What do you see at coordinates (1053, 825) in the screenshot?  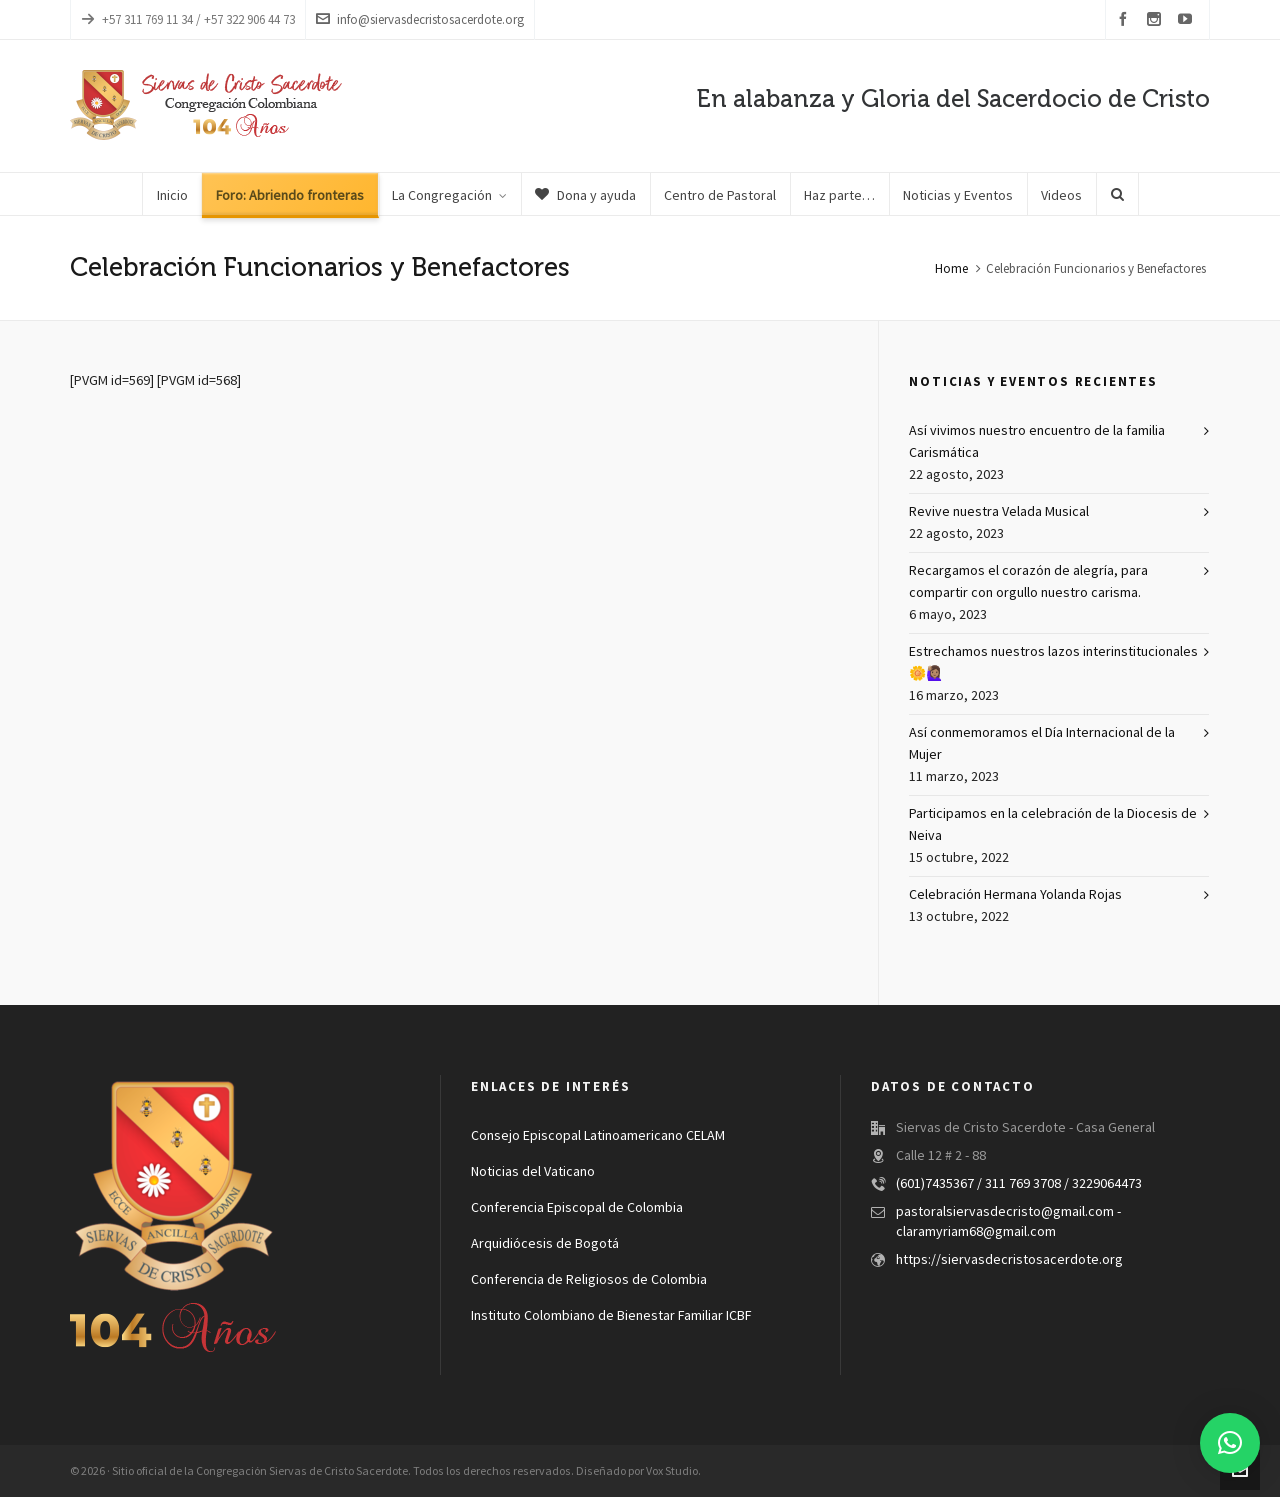 I see `Participamos en la celebración de la Diocesis de Neiva` at bounding box center [1053, 825].